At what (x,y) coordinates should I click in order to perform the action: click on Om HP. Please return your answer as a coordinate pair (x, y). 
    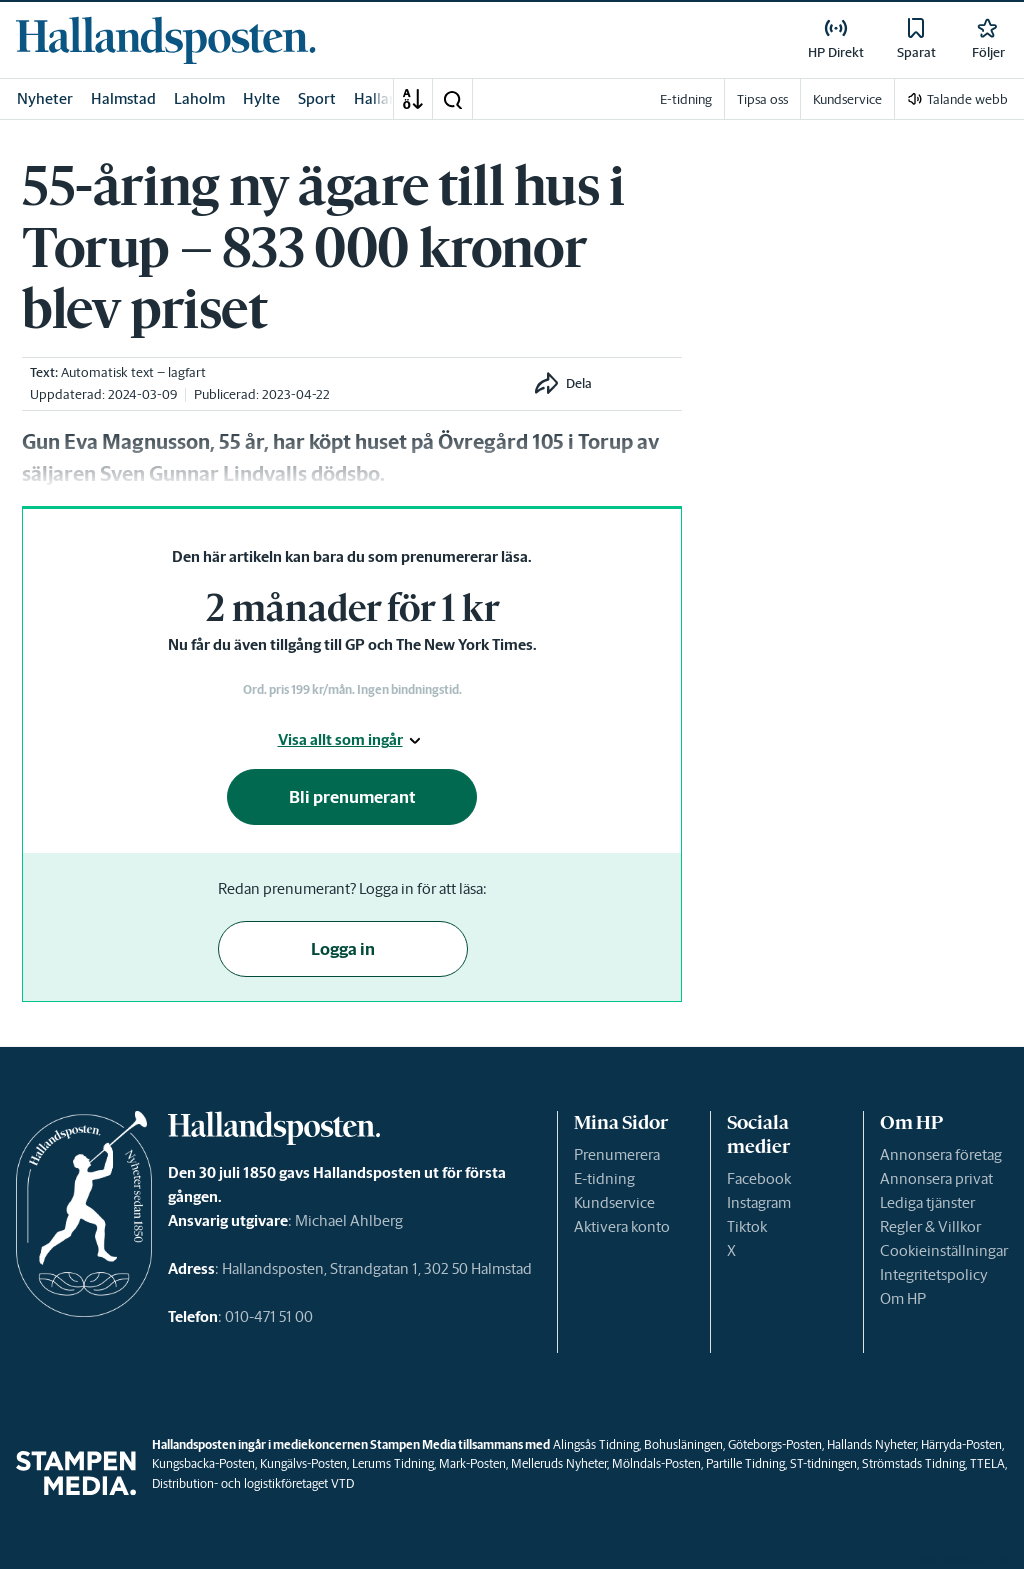
    Looking at the image, I should click on (903, 1298).